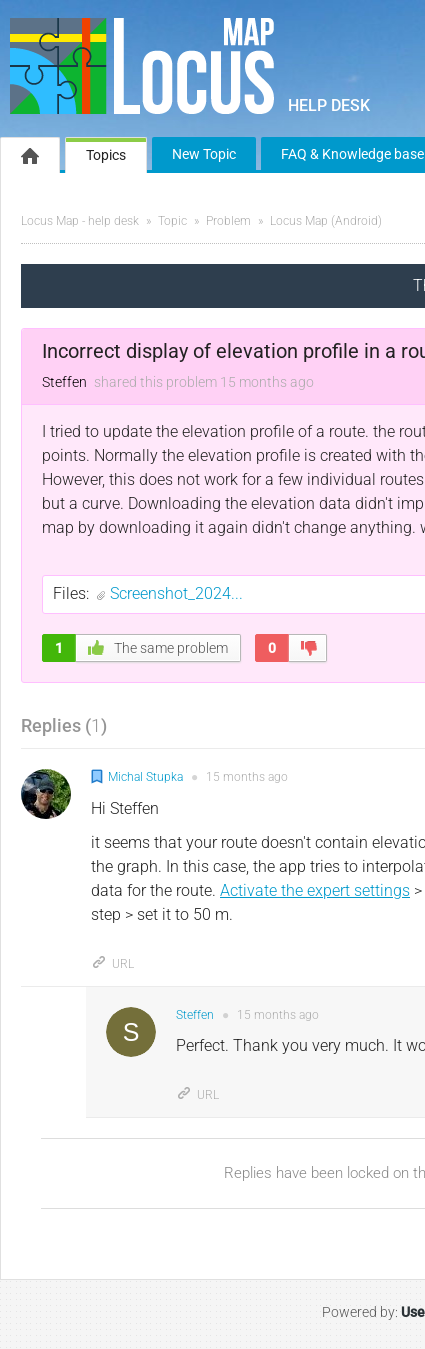 The width and height of the screenshot is (425, 1349). What do you see at coordinates (315, 890) in the screenshot?
I see `Activate the expert settings` at bounding box center [315, 890].